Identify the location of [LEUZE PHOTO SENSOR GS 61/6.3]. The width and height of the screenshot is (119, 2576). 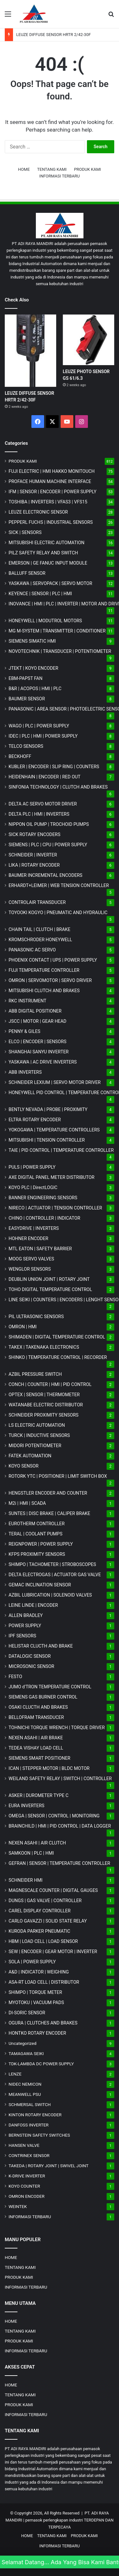
(88, 339).